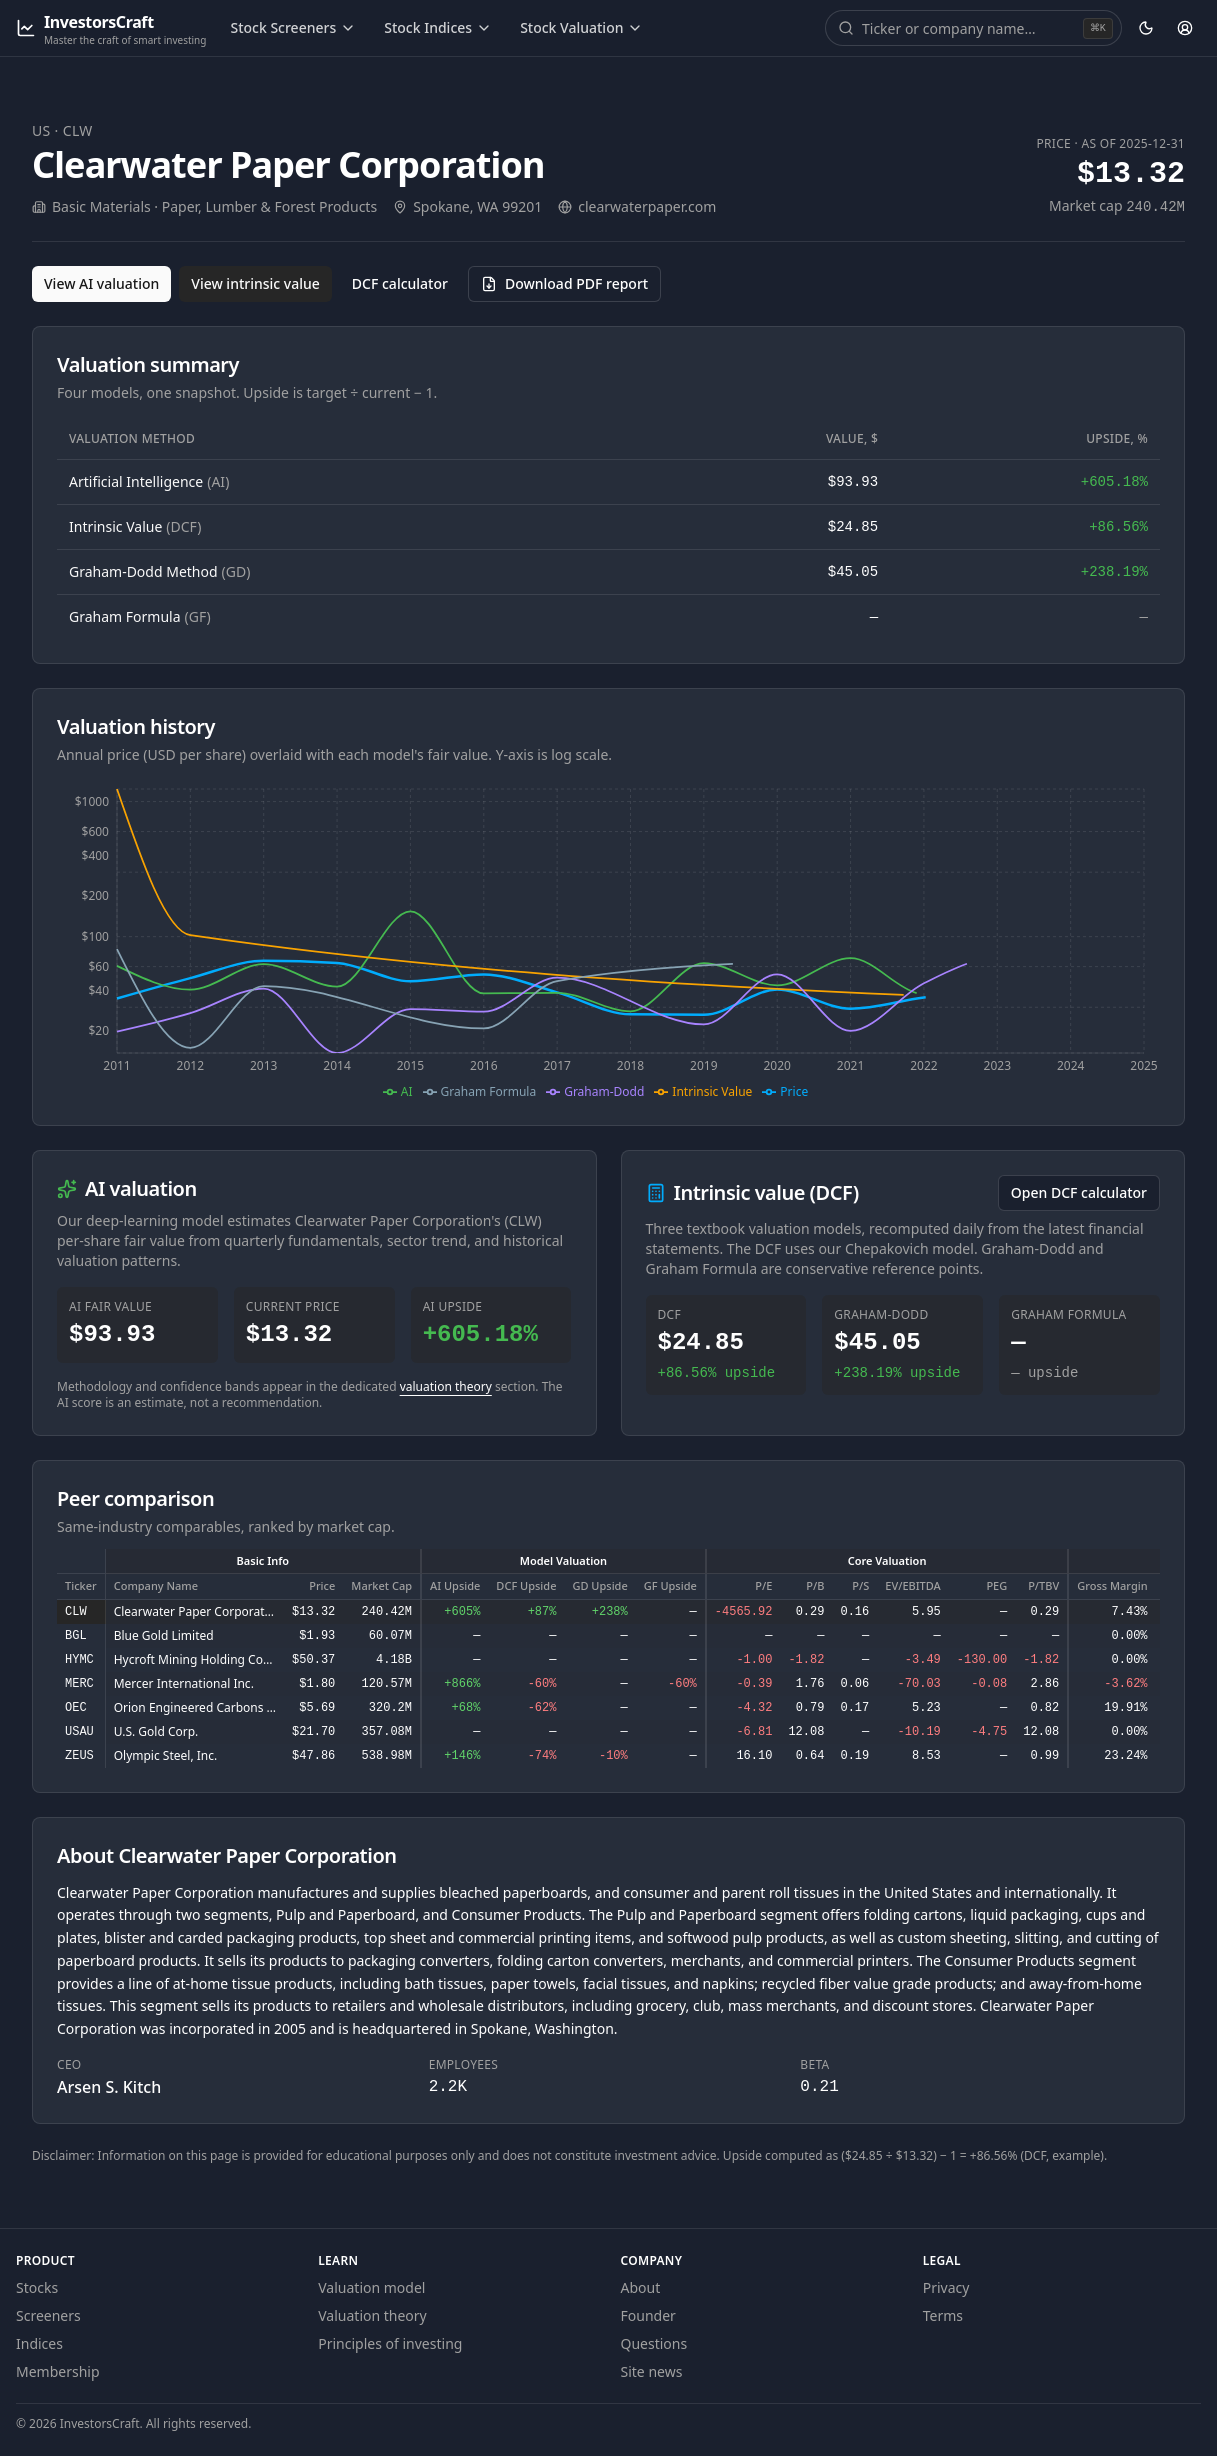  Describe the element at coordinates (446, 1386) in the screenshot. I see `valuation theory` at that location.